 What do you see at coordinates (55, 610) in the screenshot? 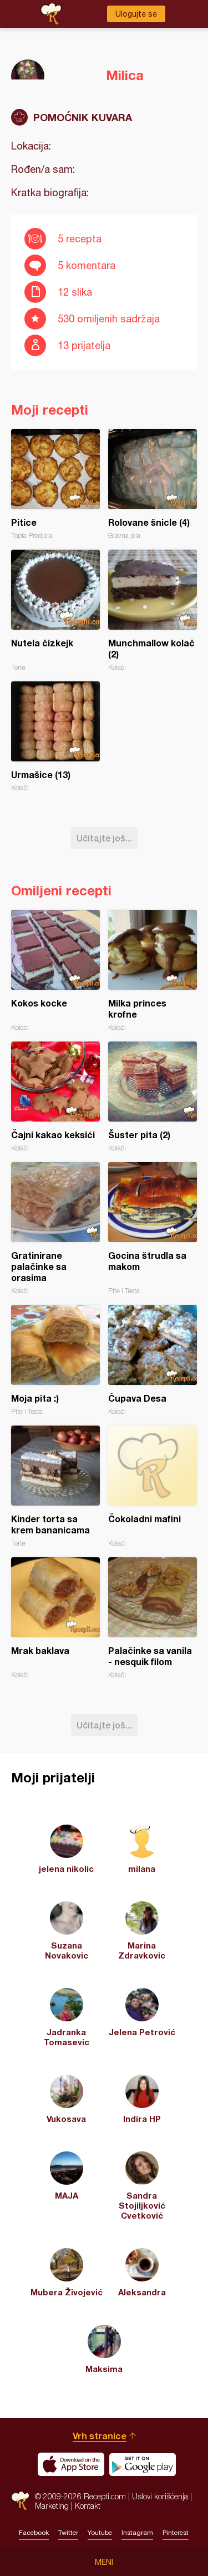
I see `Nutela čizkejk` at bounding box center [55, 610].